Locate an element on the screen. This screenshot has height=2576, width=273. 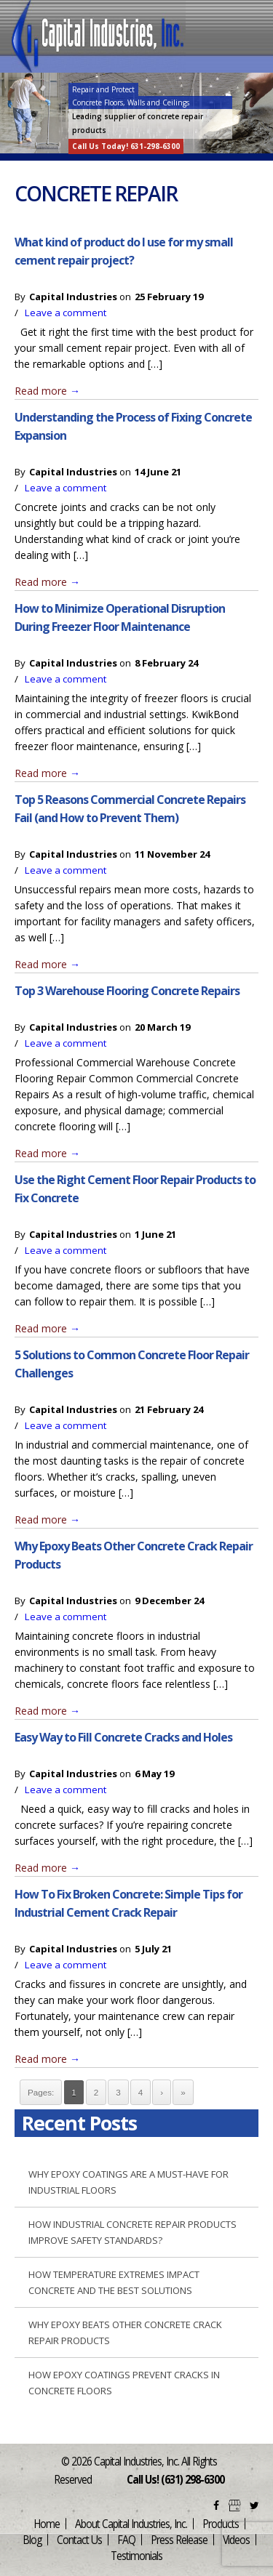
How Temperature Extremes Impact Concrete and the Best Solutions is located at coordinates (113, 2282).